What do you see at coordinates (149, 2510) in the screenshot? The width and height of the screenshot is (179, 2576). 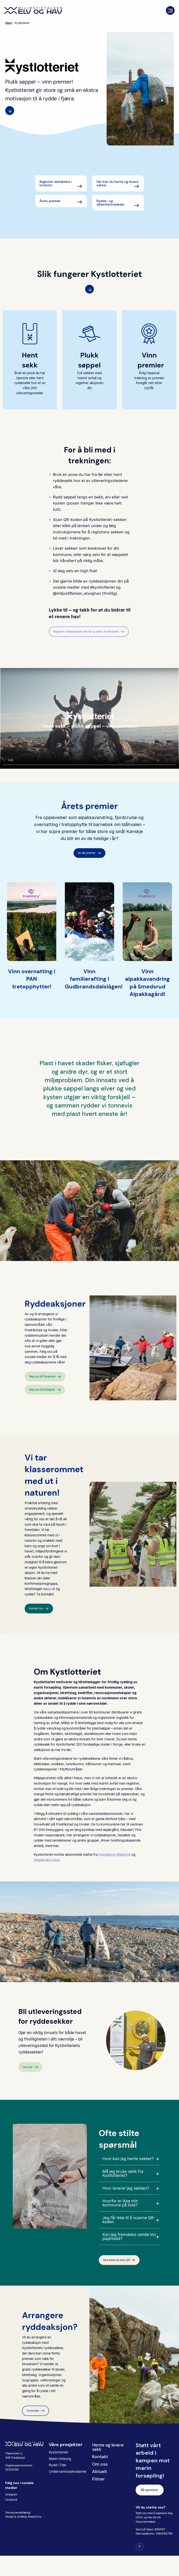 I see `Bli sponsor` at bounding box center [149, 2510].